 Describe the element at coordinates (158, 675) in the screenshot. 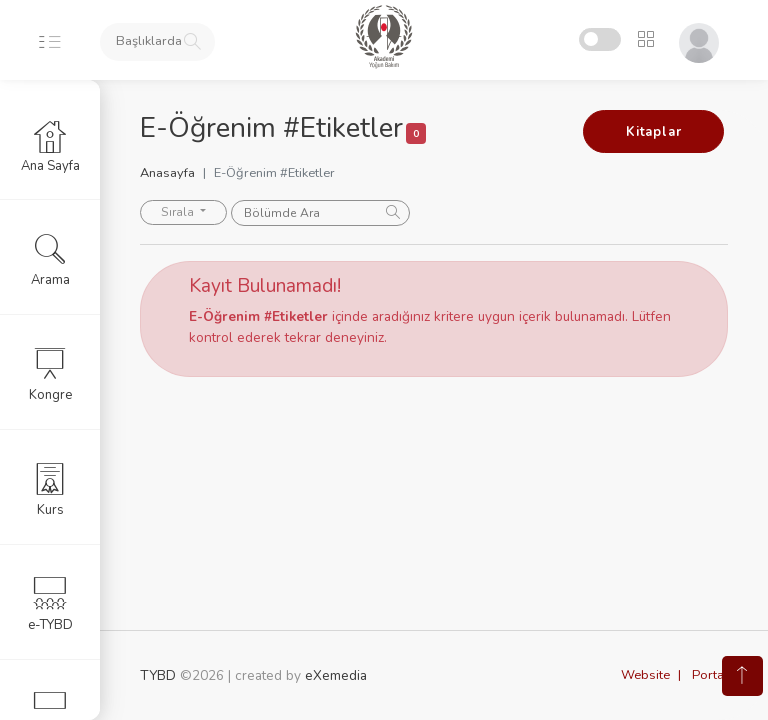

I see `TYBD` at that location.